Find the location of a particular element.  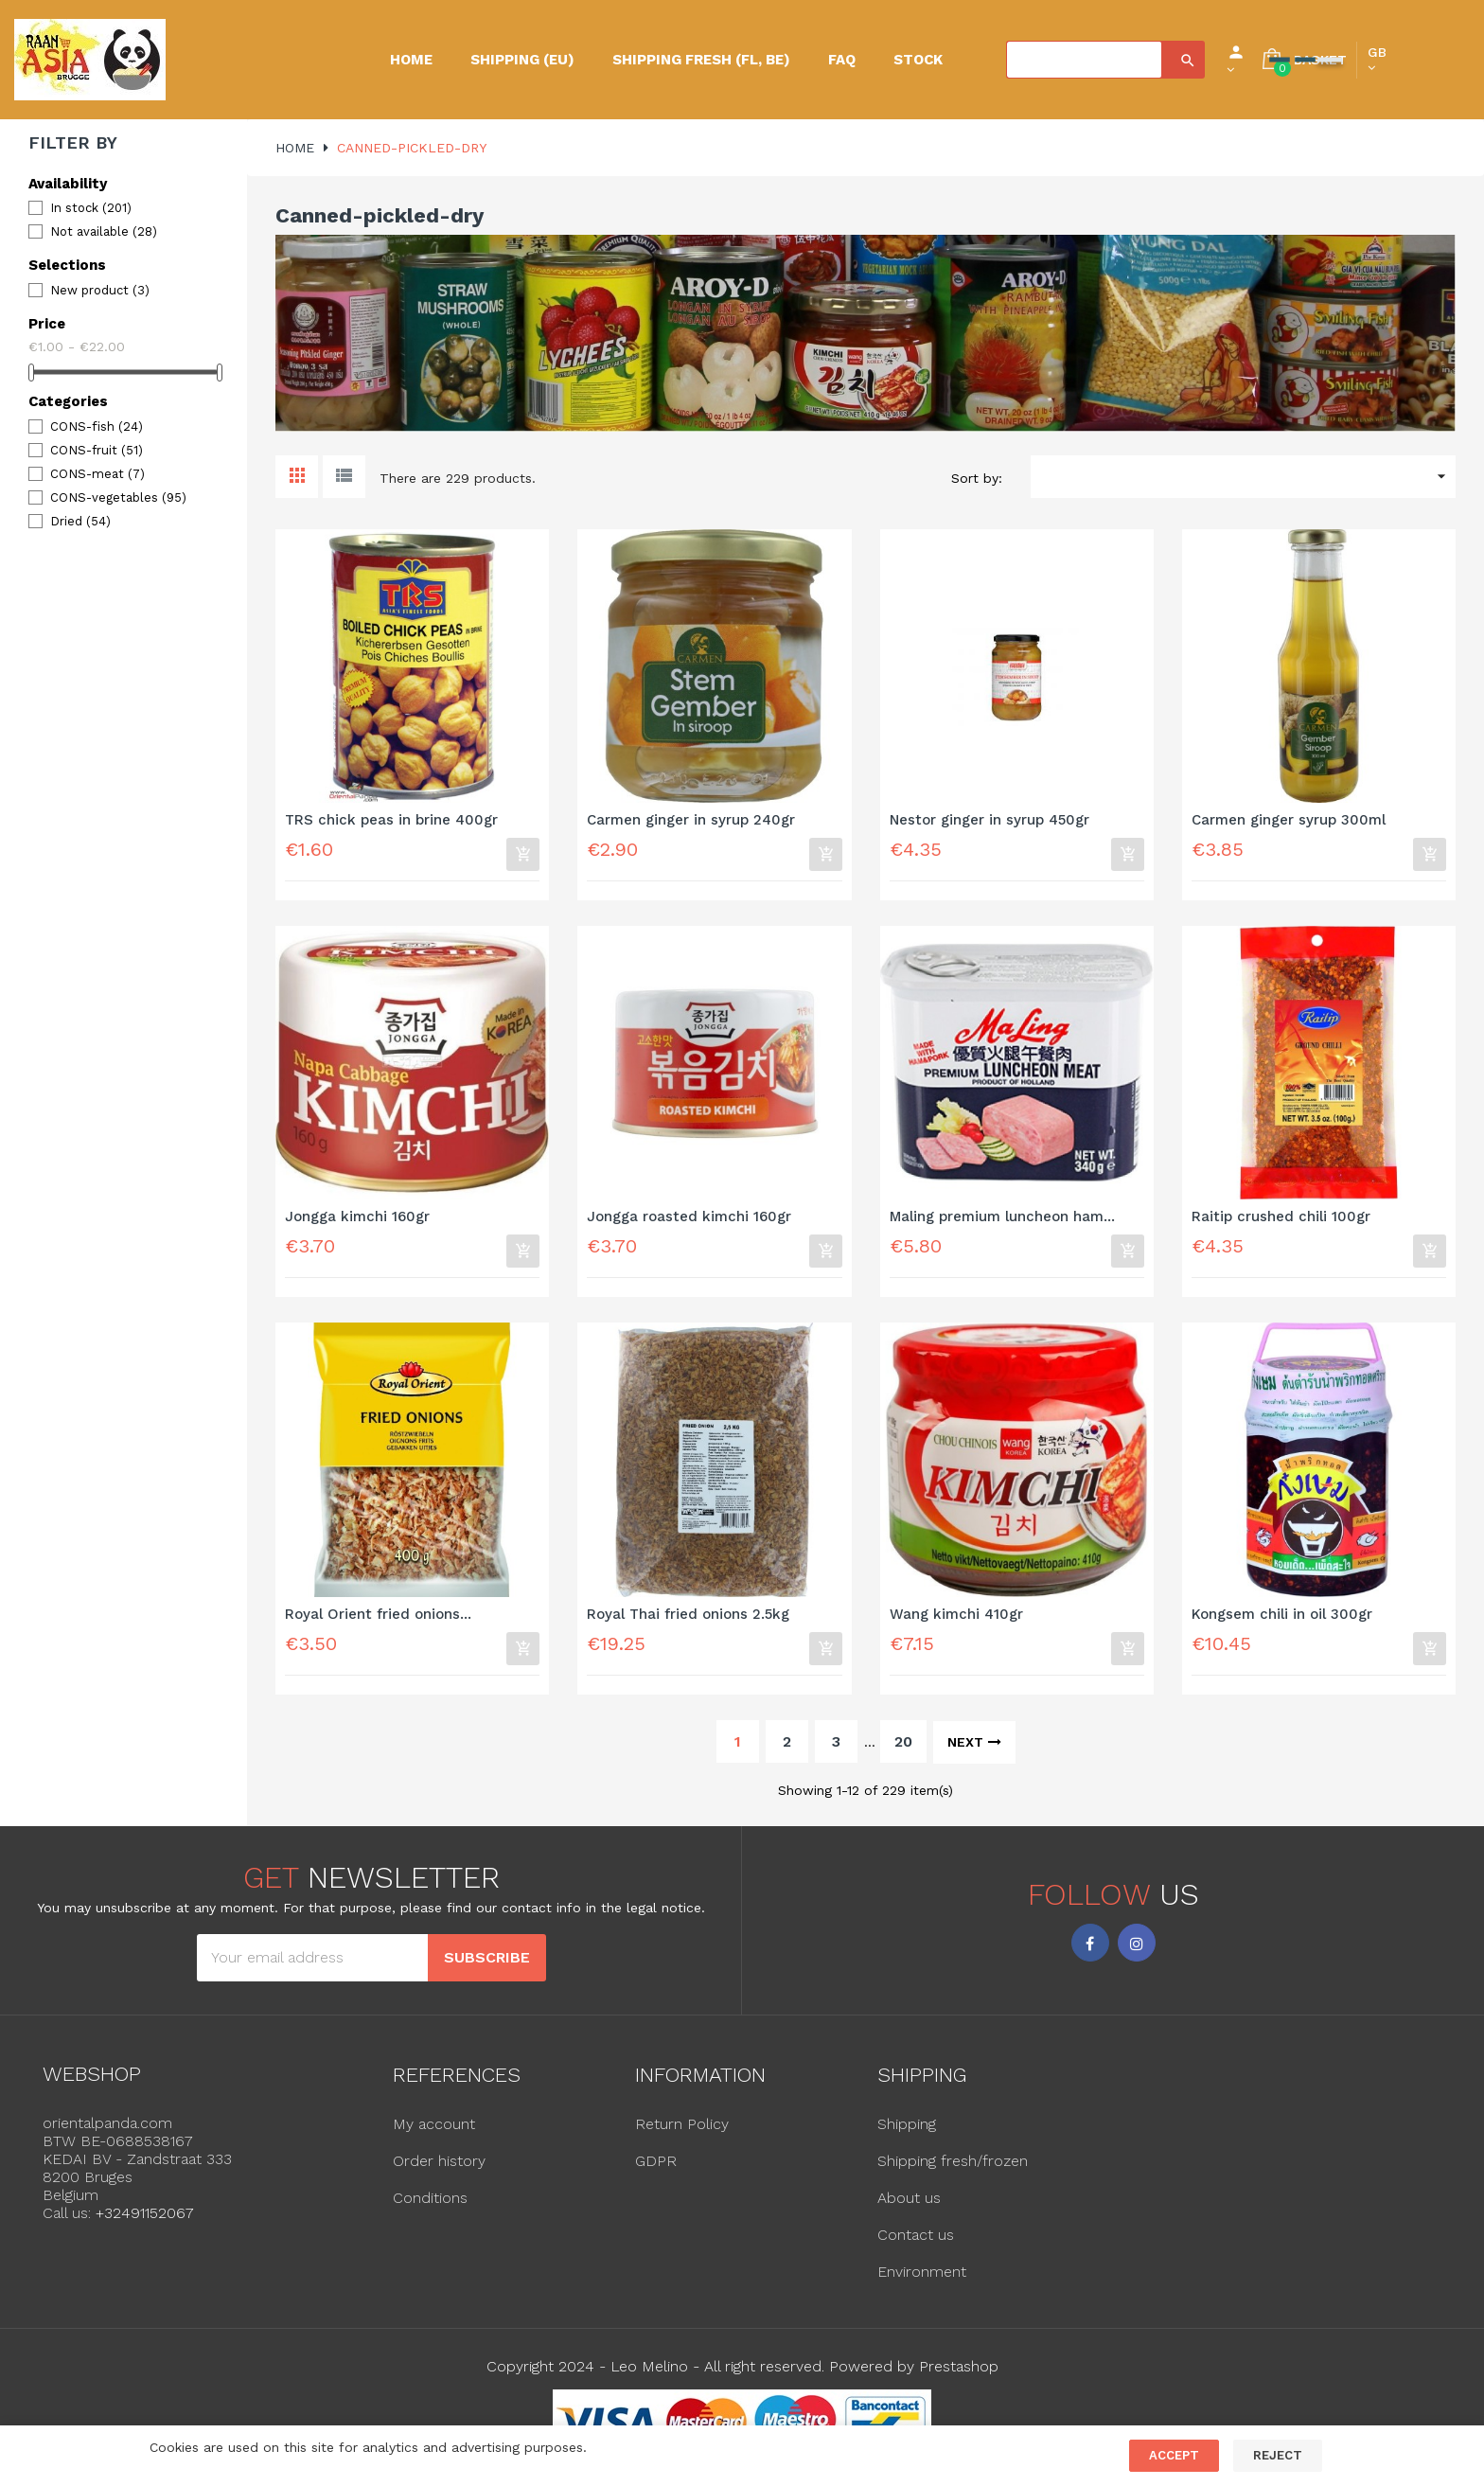

TRS chick peas in brine 400gr is located at coordinates (391, 820).